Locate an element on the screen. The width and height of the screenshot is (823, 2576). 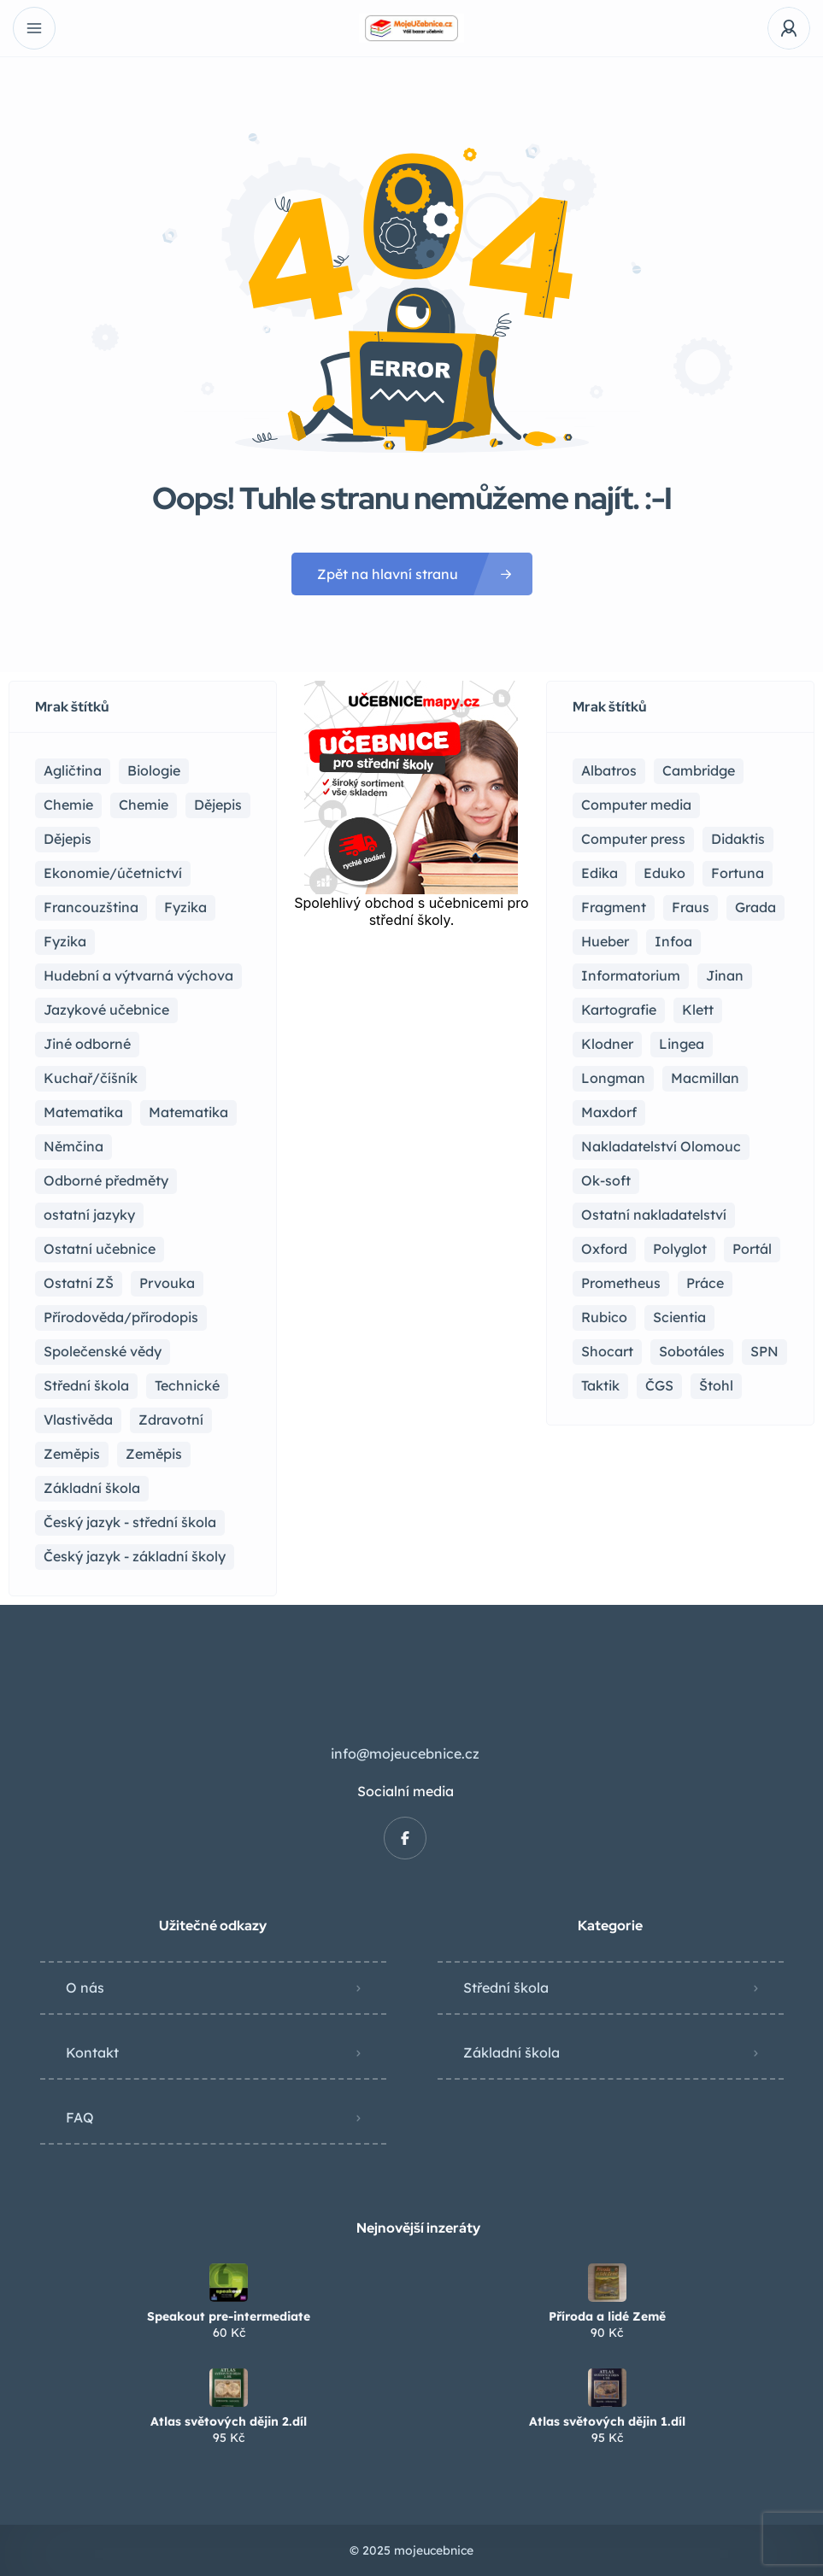
Zeměpis [Zeměpis (4 položky)] is located at coordinates (154, 1453).